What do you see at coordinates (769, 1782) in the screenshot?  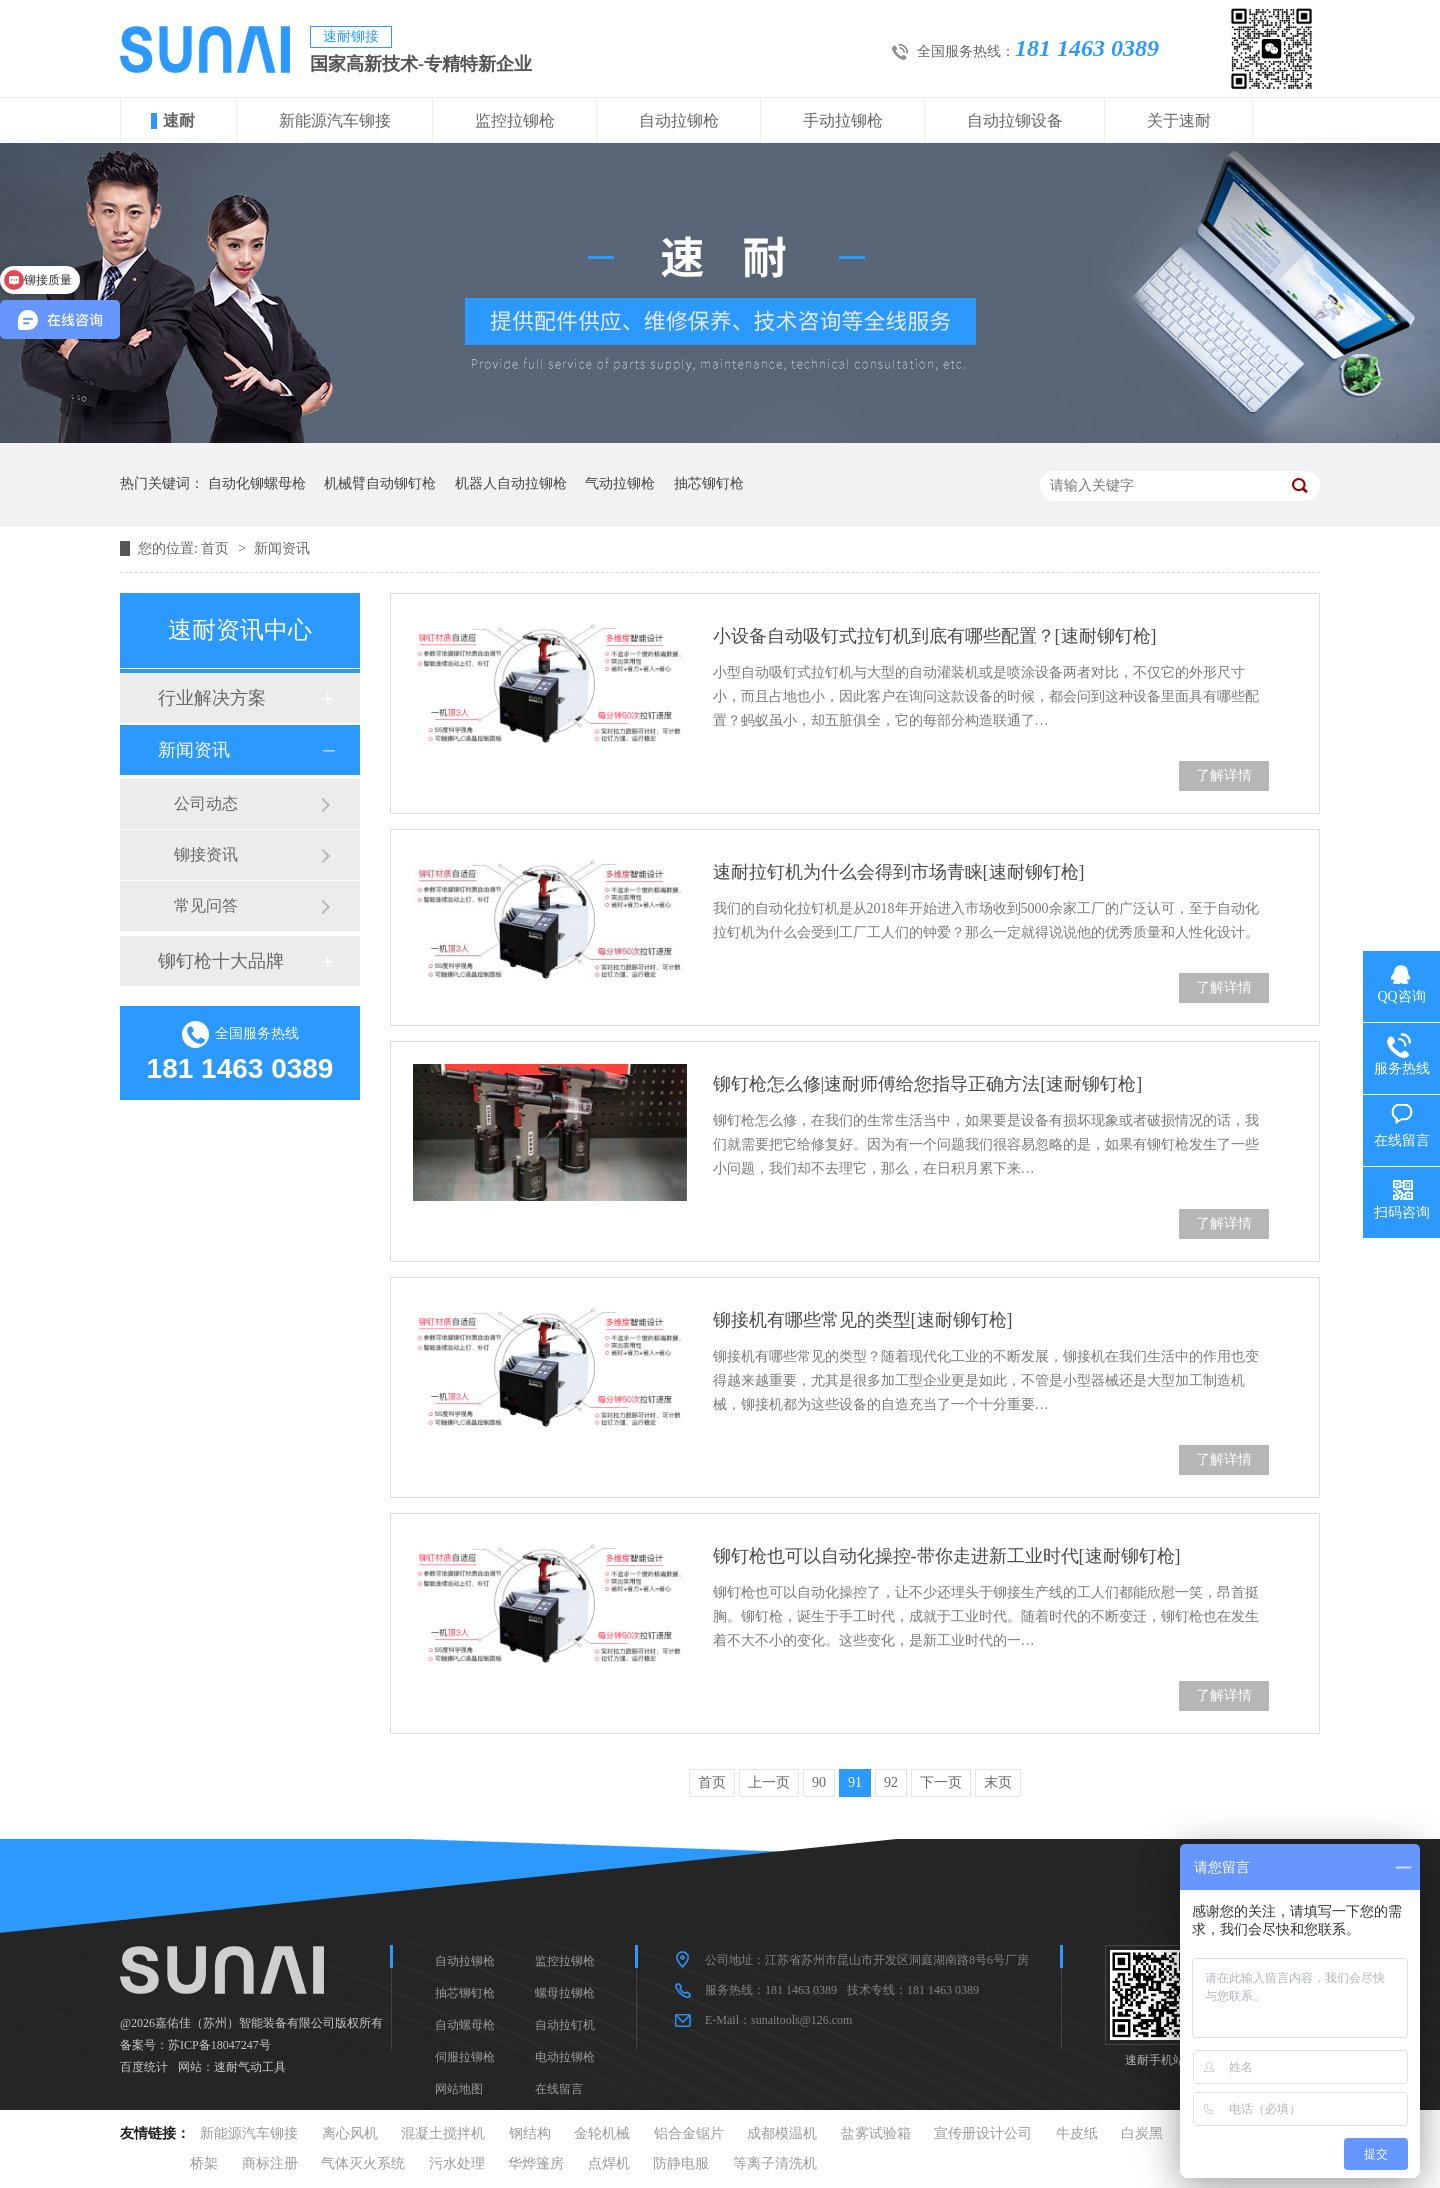 I see `上一页` at bounding box center [769, 1782].